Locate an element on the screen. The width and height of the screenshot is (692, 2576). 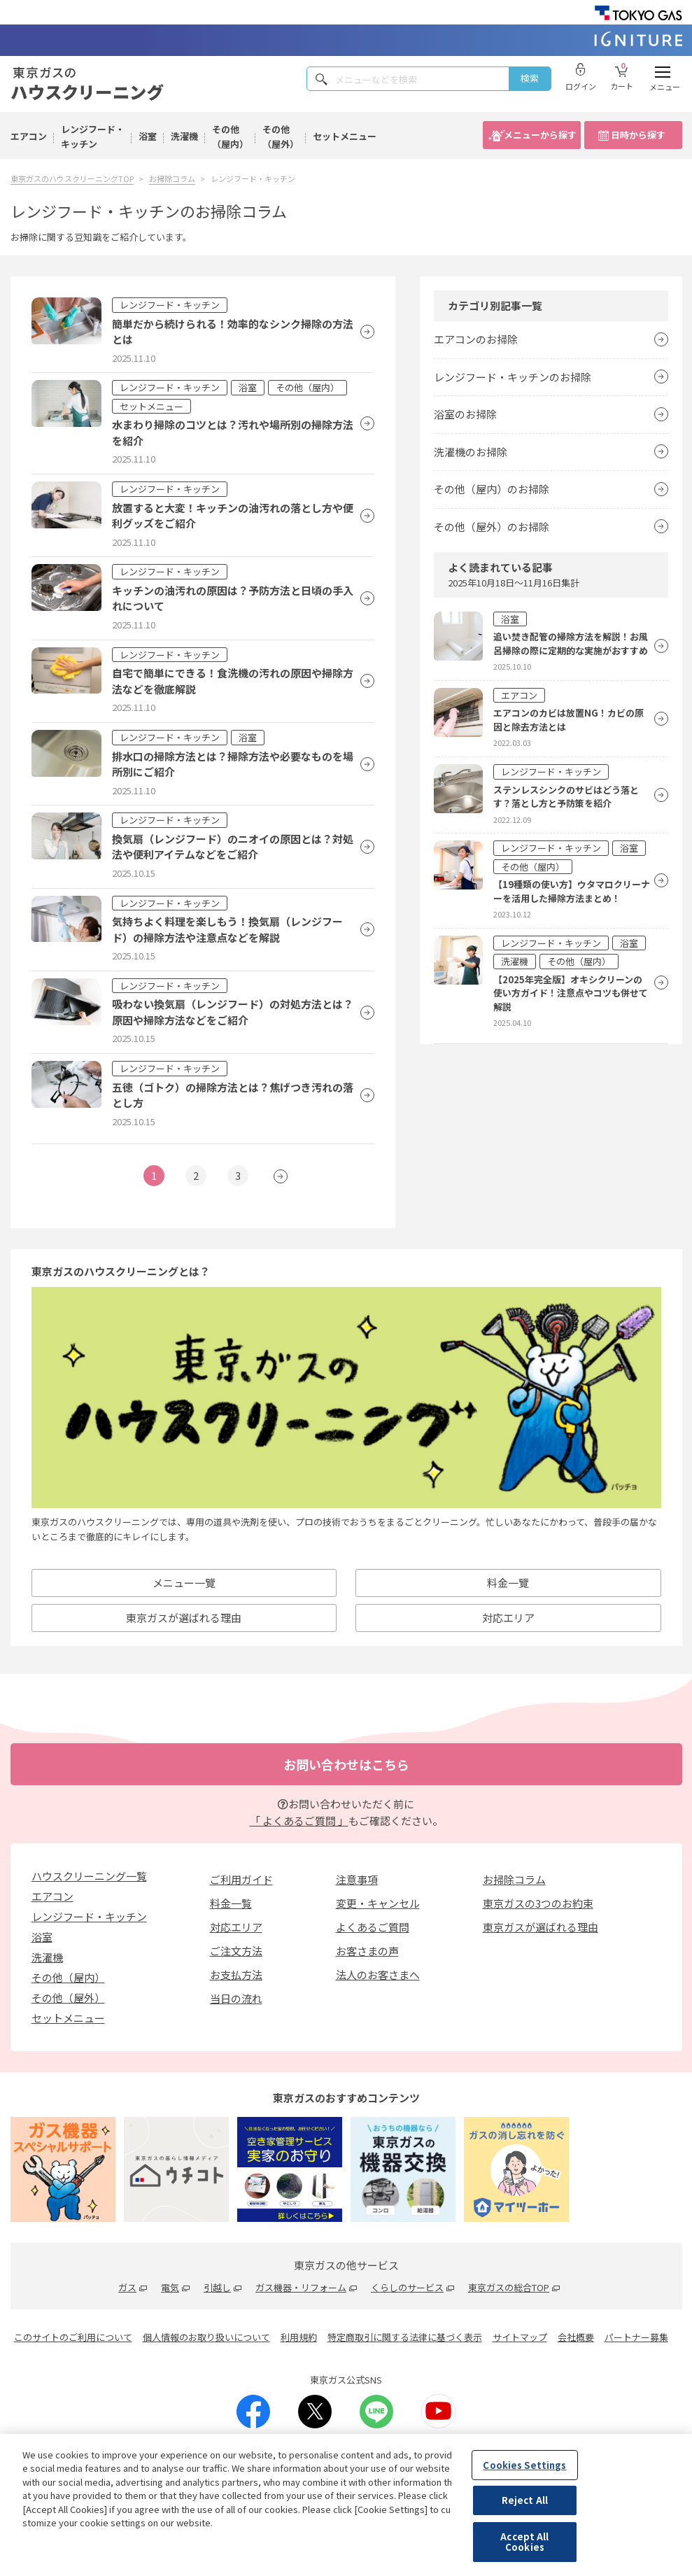
料金一覽 is located at coordinates (508, 1582).